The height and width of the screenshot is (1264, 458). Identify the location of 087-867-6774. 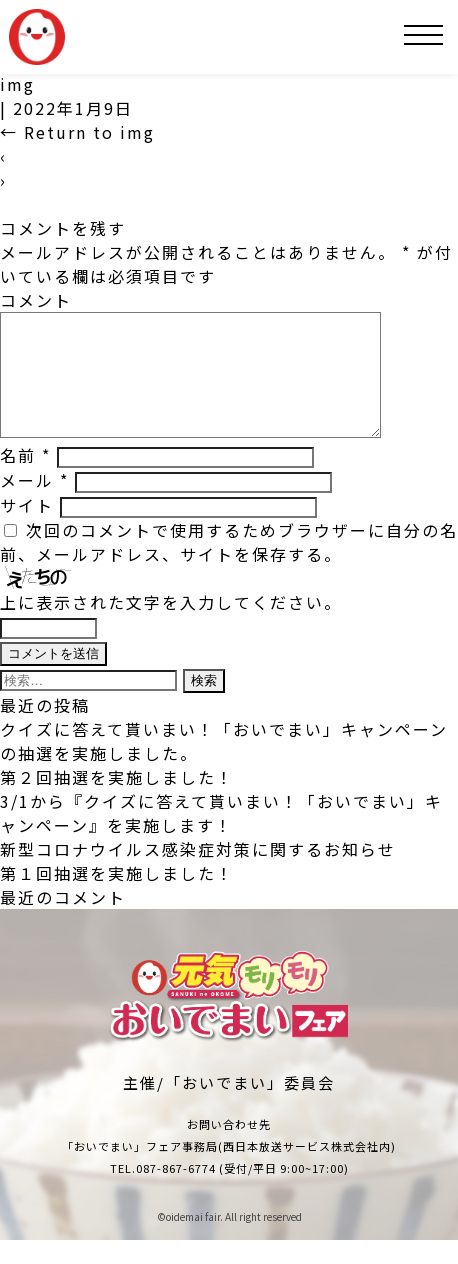
(176, 1192).